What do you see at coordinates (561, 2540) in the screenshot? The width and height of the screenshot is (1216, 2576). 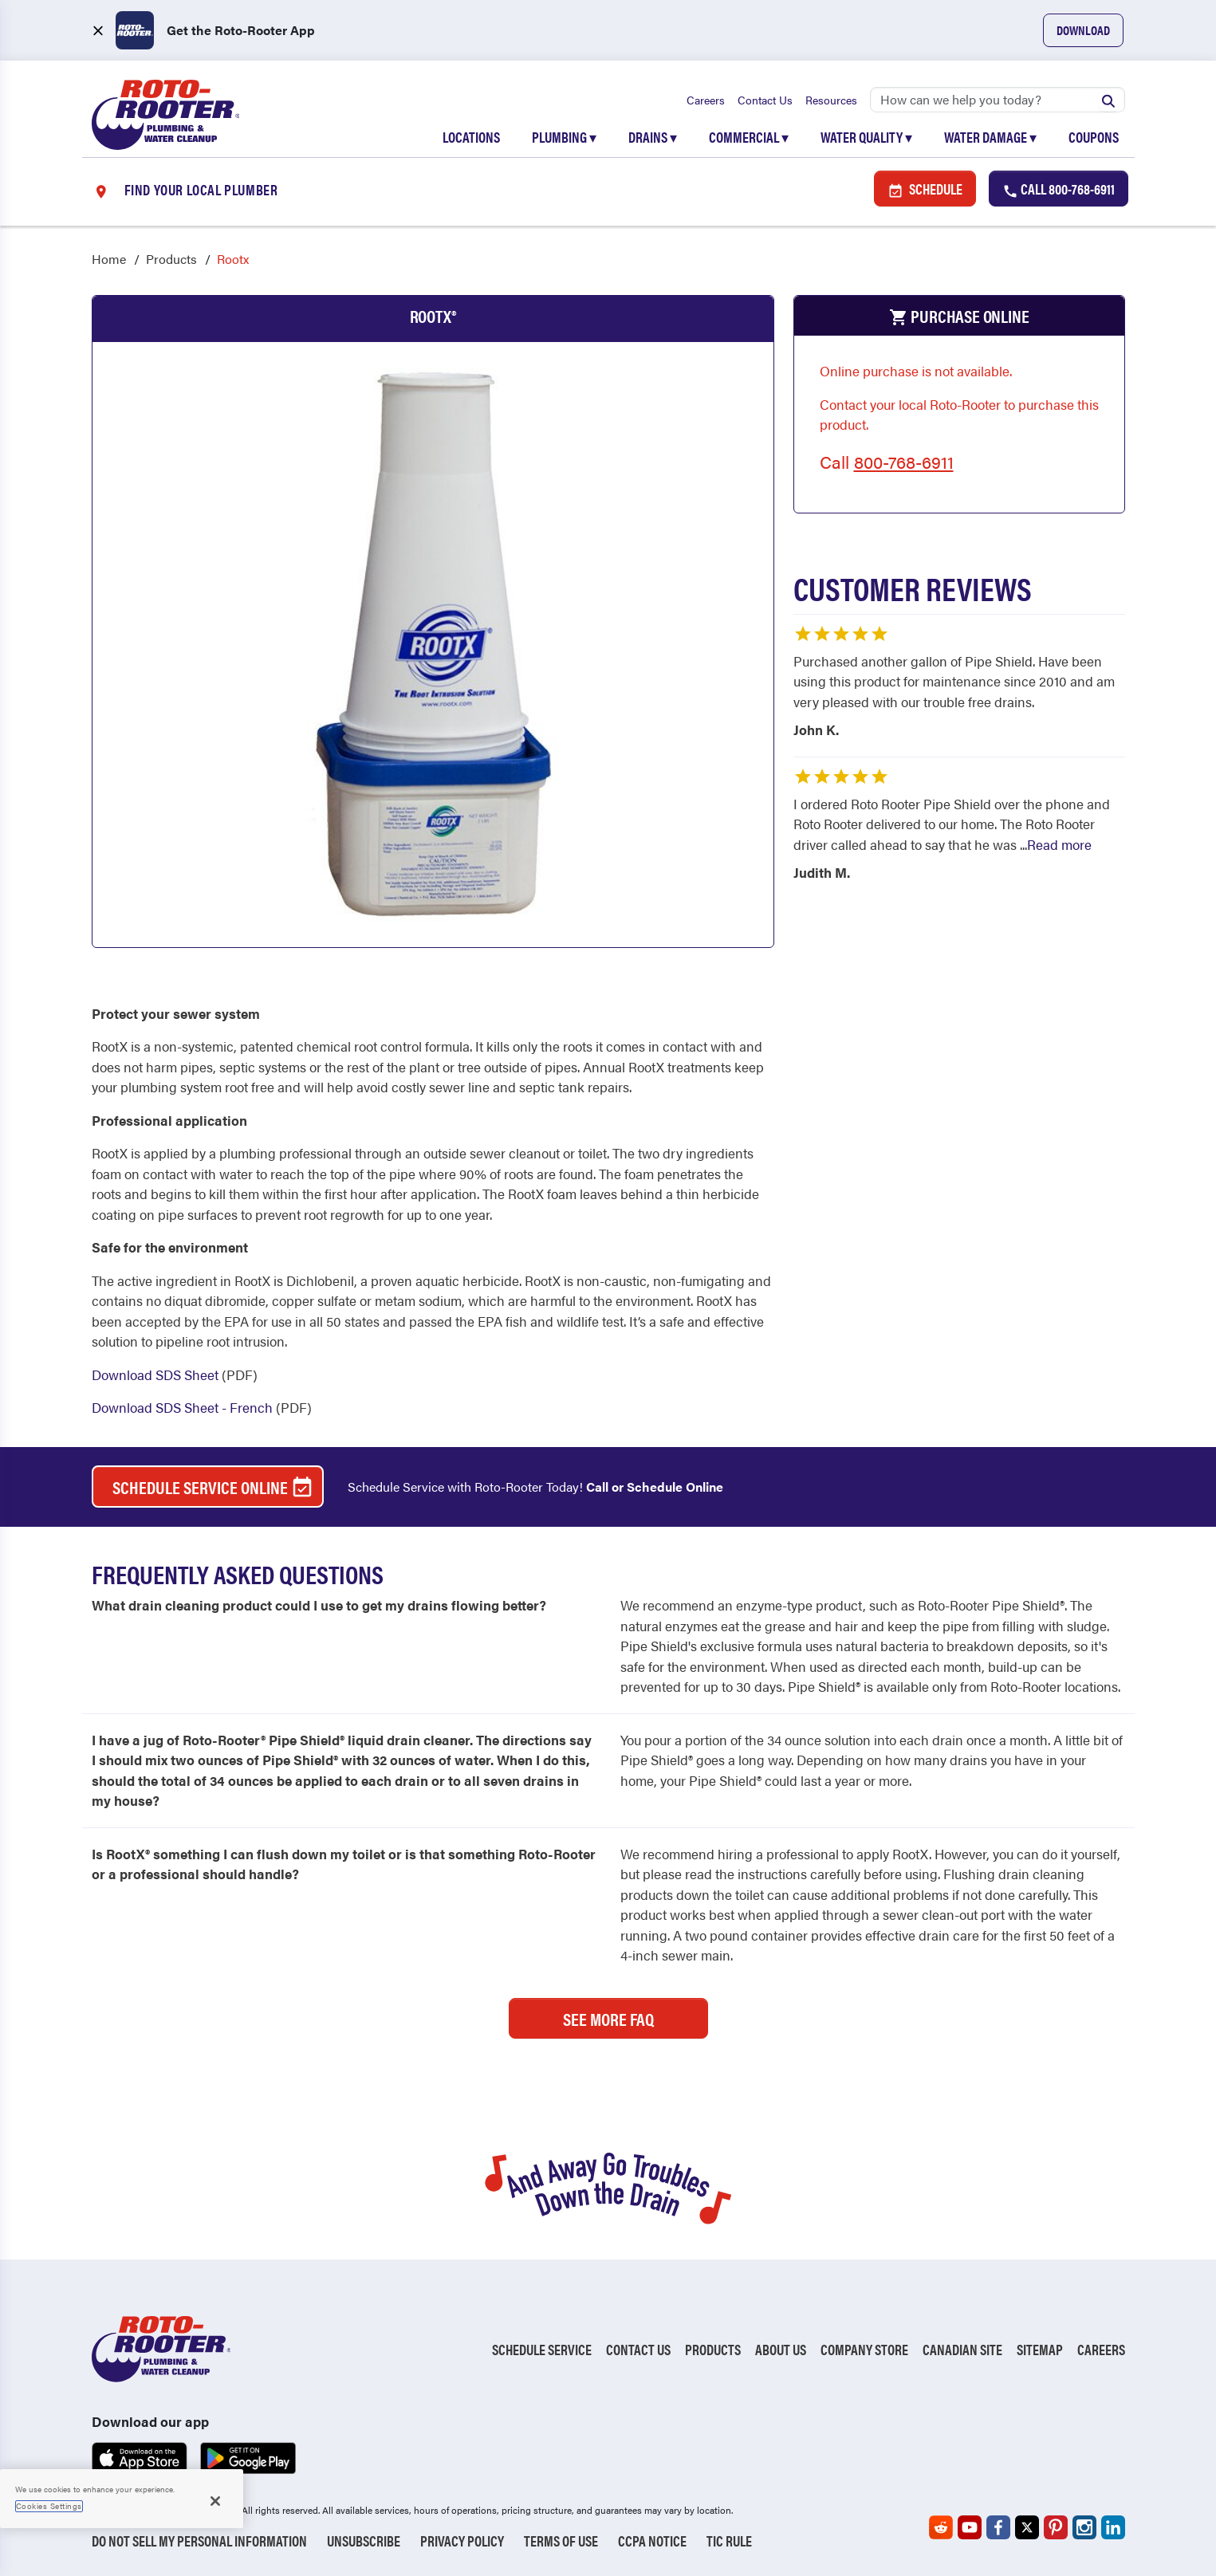 I see `Terms of Use` at bounding box center [561, 2540].